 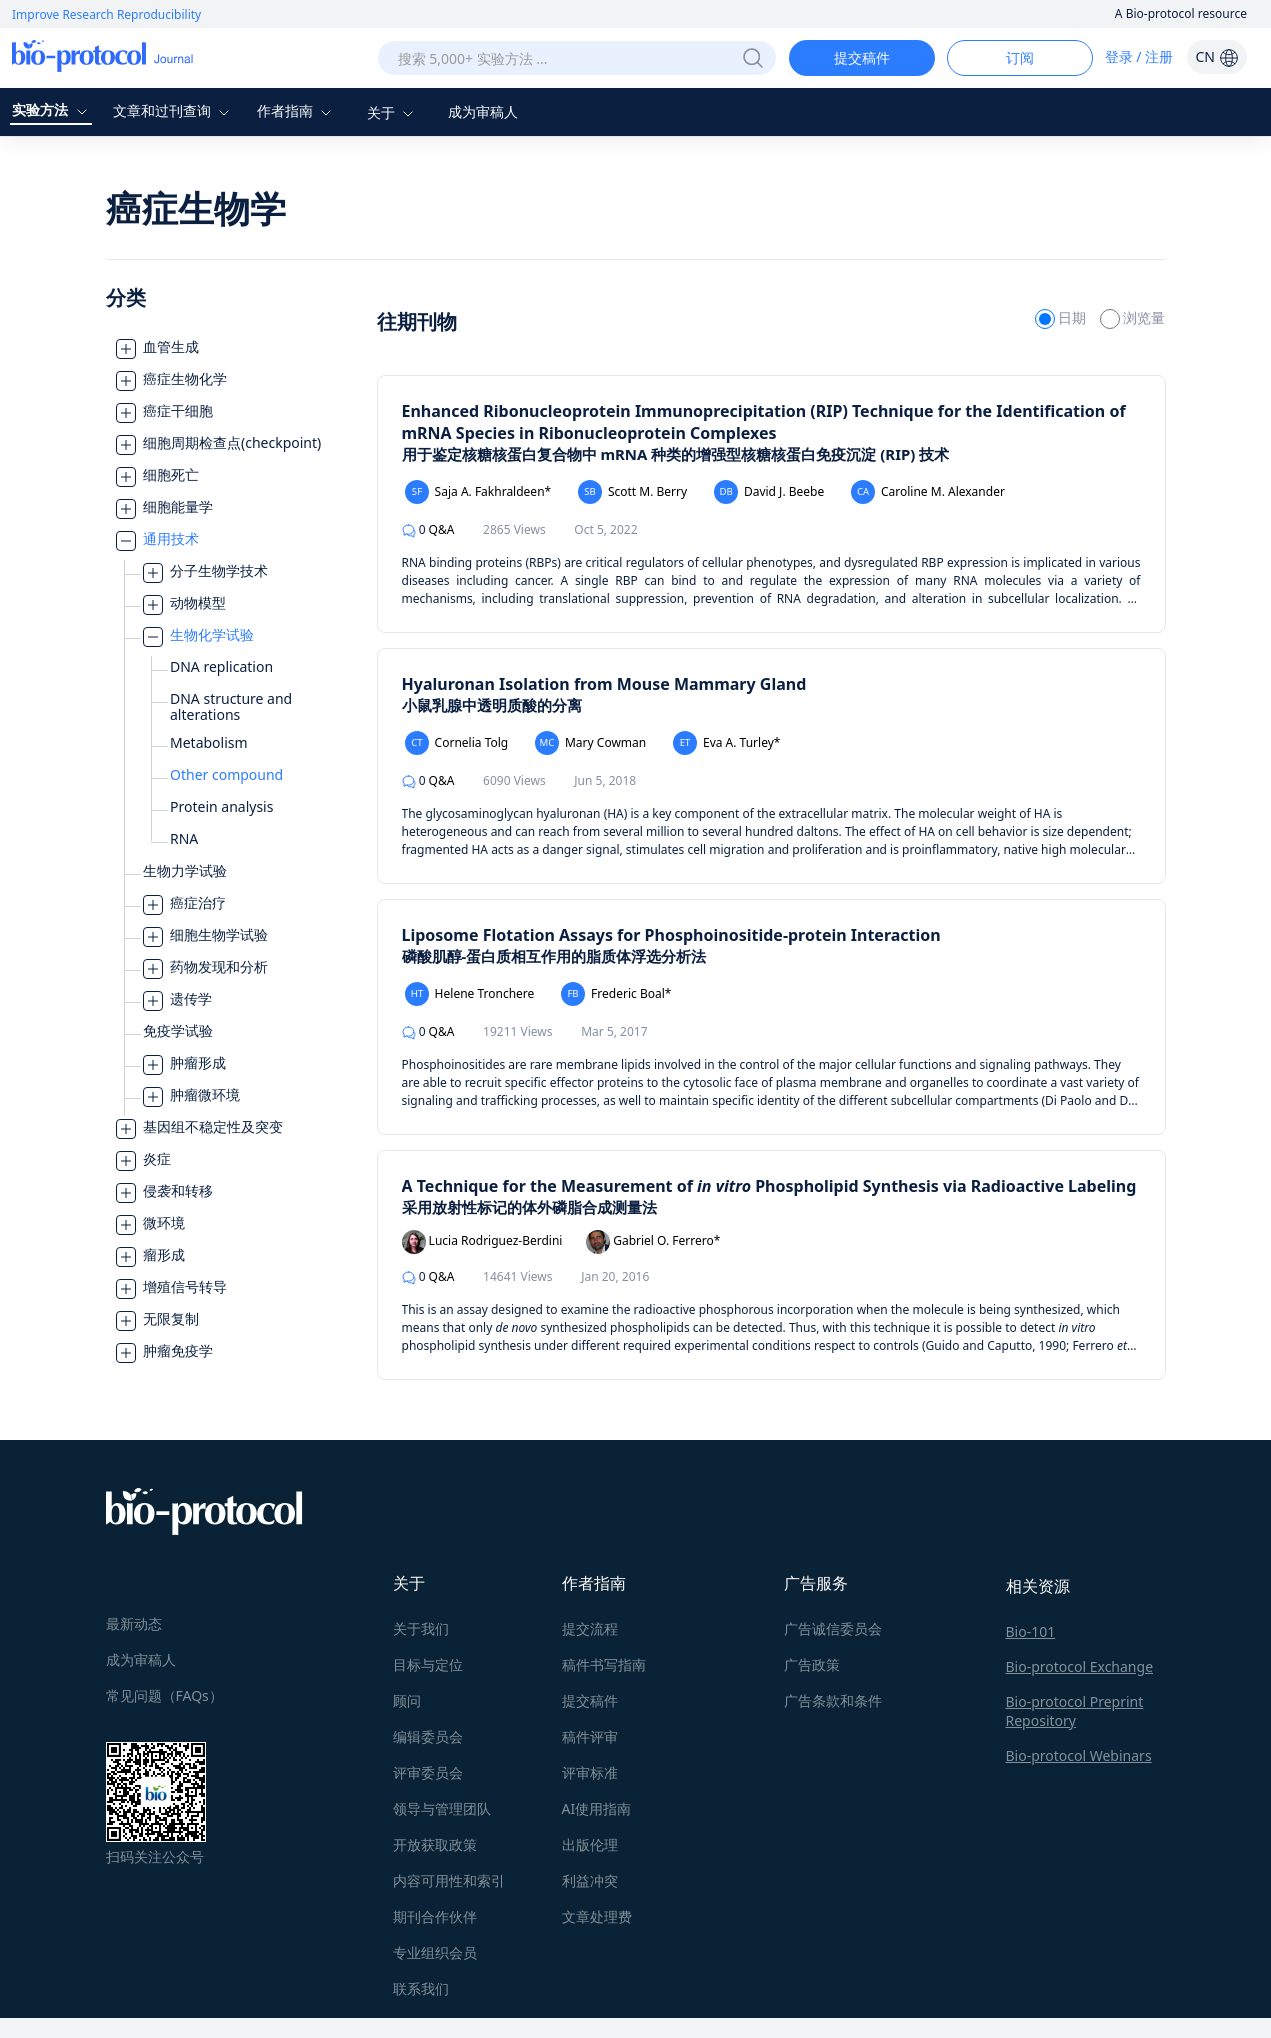 I want to click on 开放获取政策, so click(x=435, y=1841).